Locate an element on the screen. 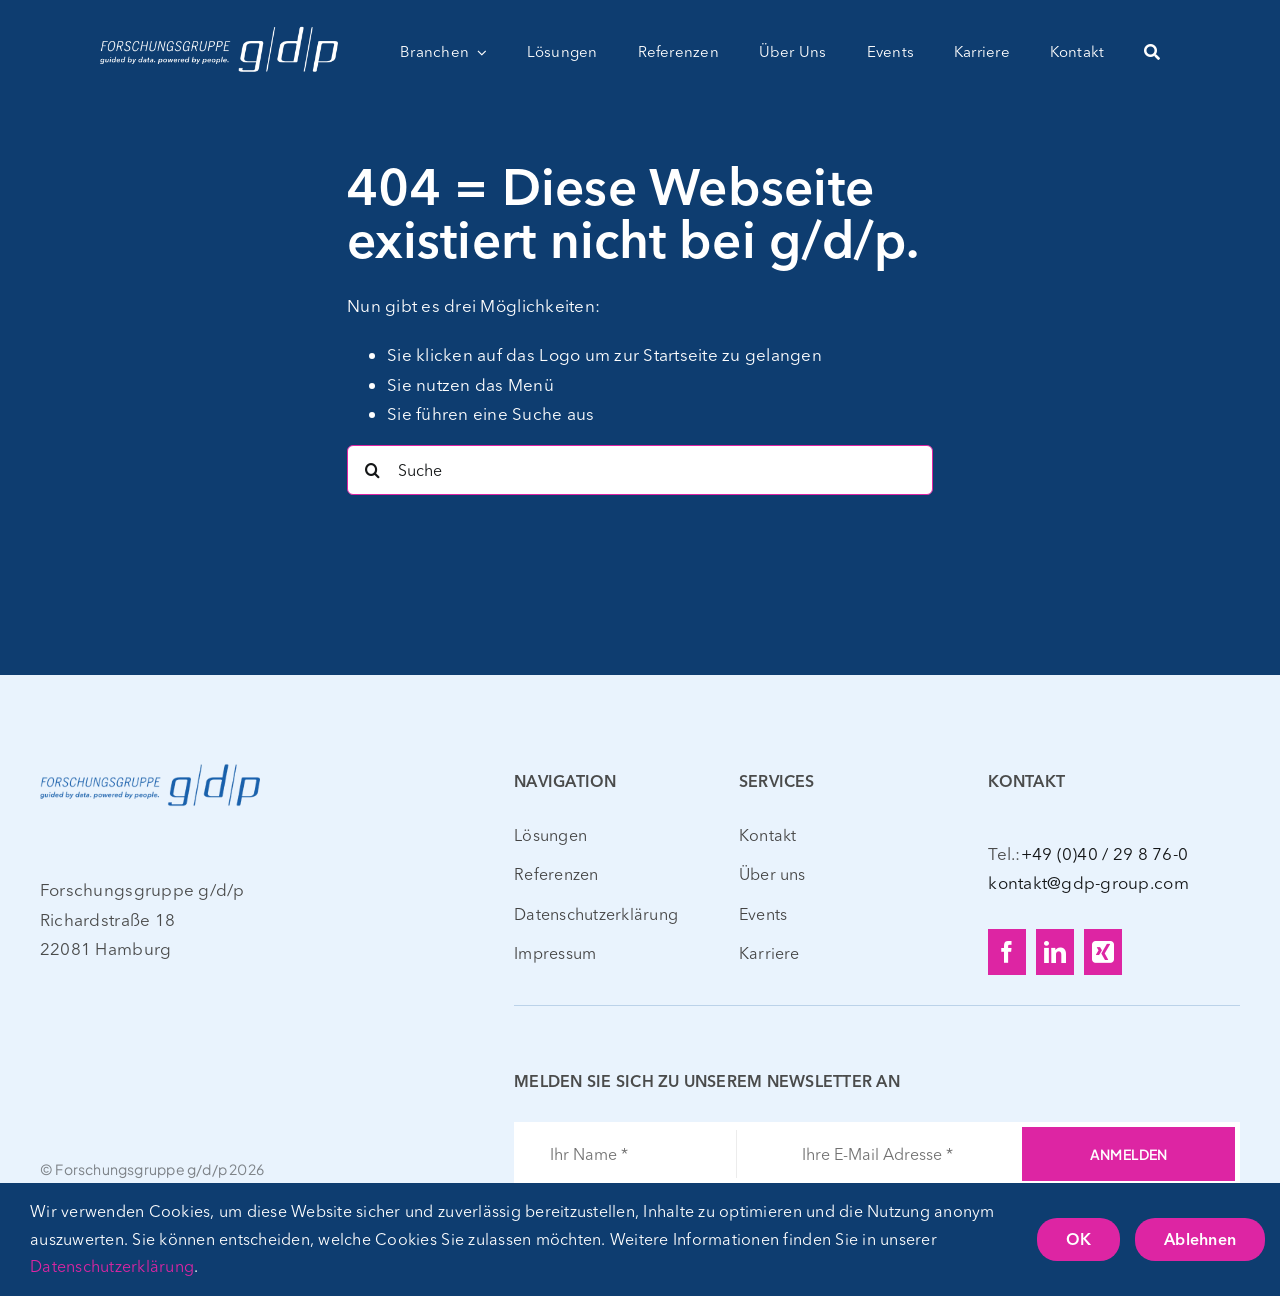  [linkedin] is located at coordinates (1055, 952).